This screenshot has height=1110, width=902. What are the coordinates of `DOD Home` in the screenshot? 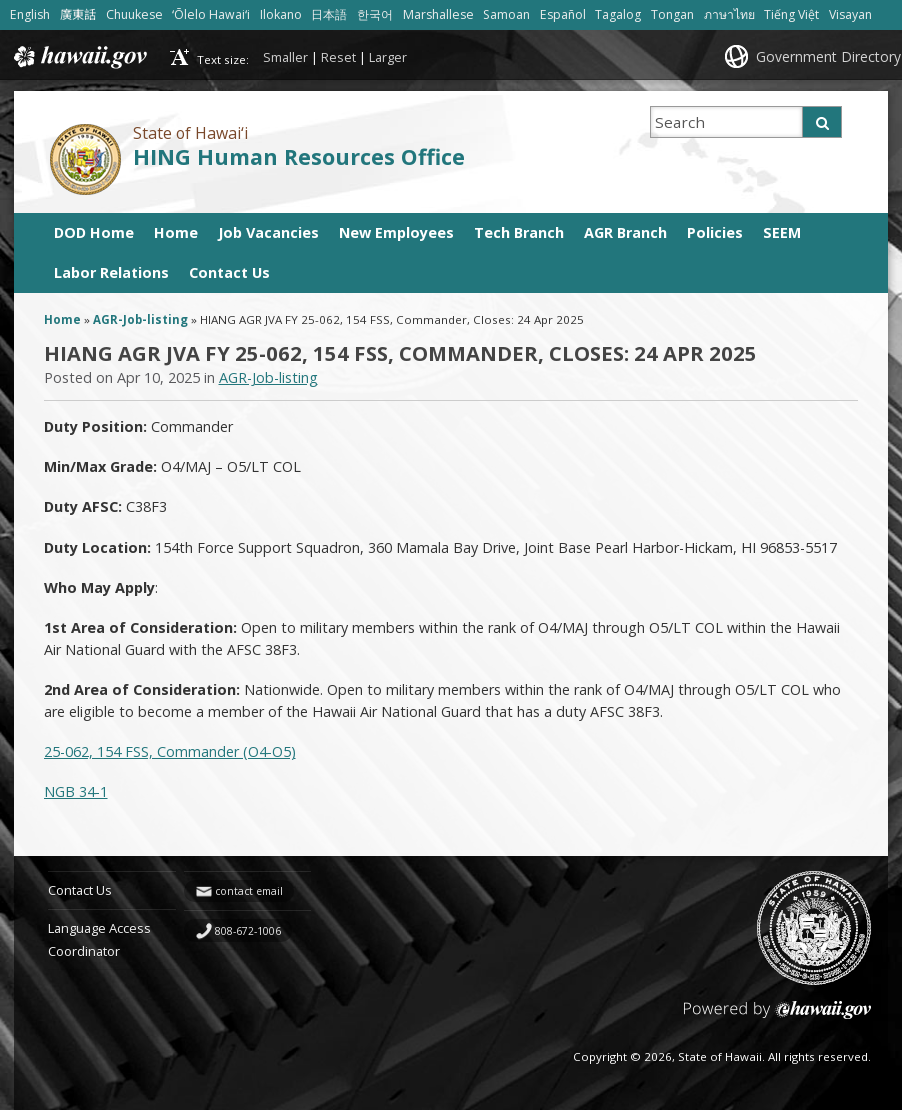 It's located at (94, 232).